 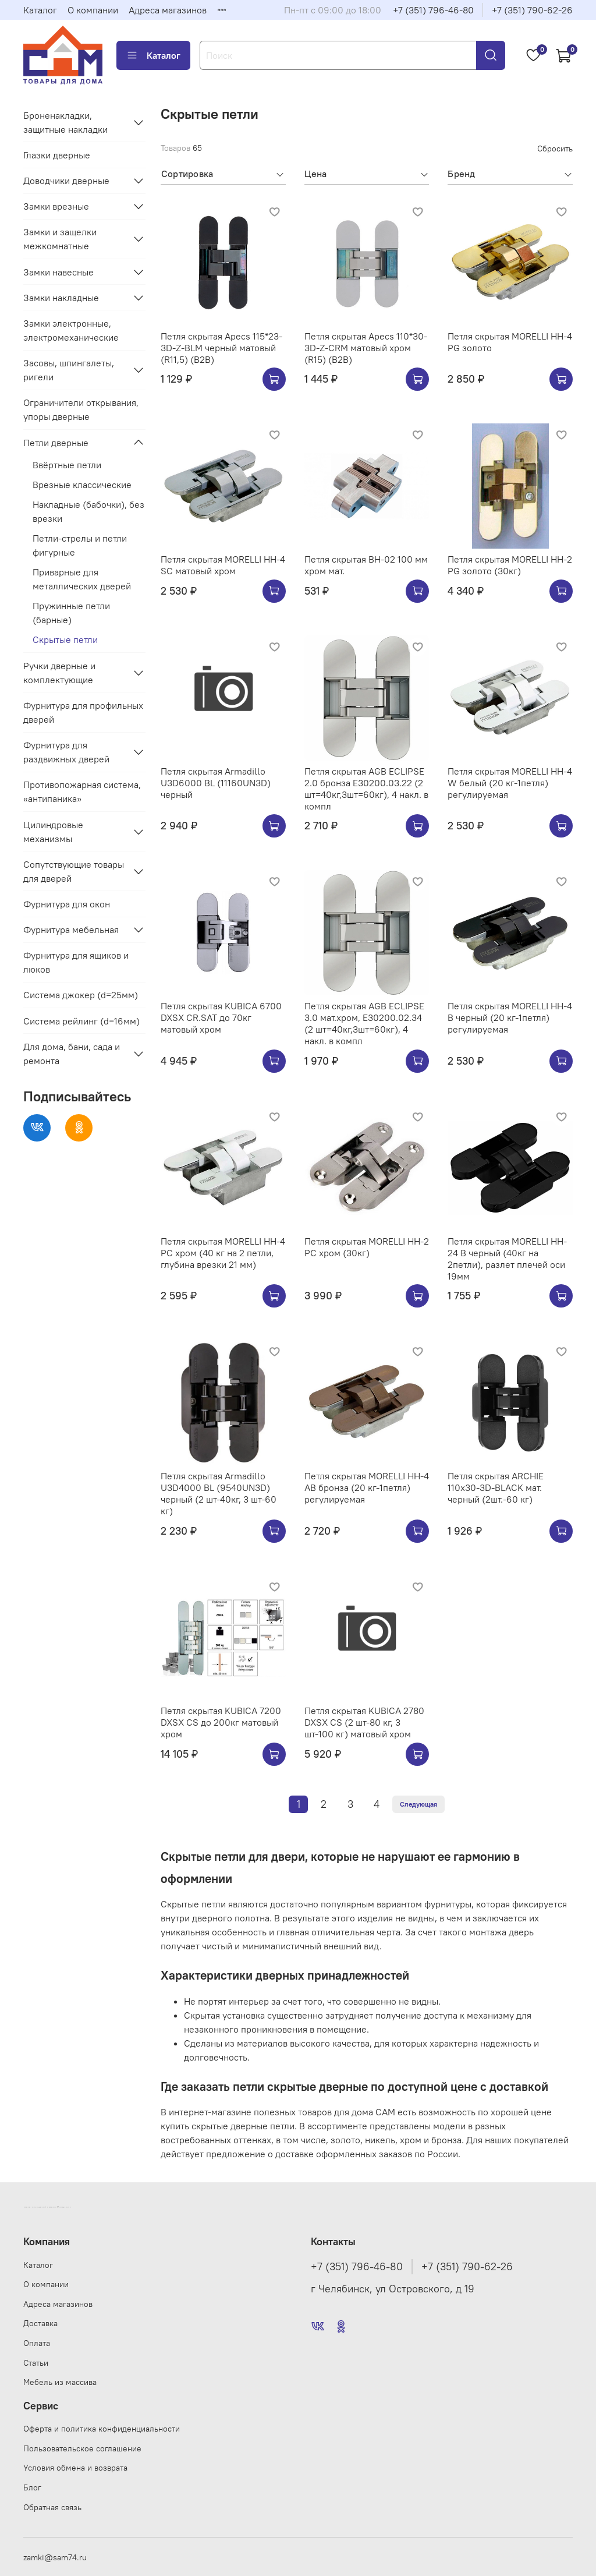 I want to click on Следующая, so click(x=418, y=1804).